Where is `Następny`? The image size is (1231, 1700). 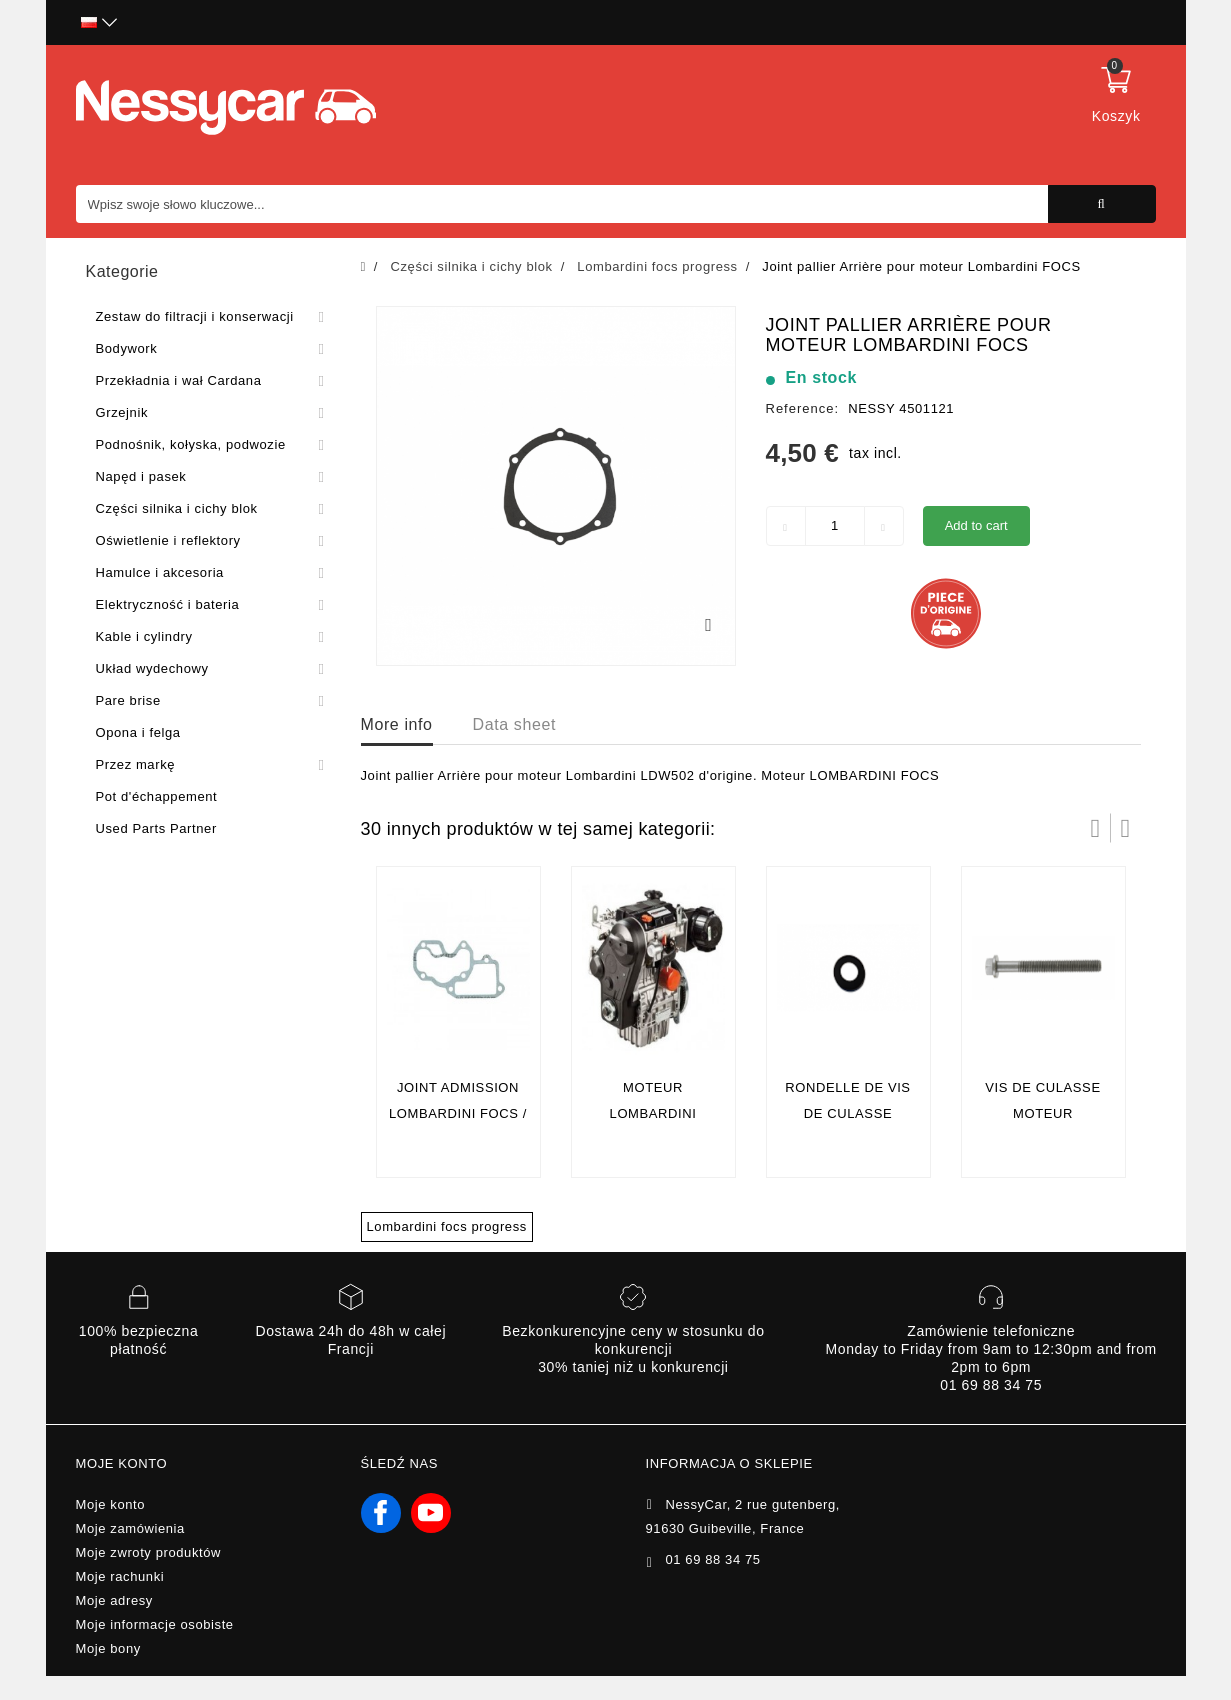
Następny is located at coordinates (1126, 828).